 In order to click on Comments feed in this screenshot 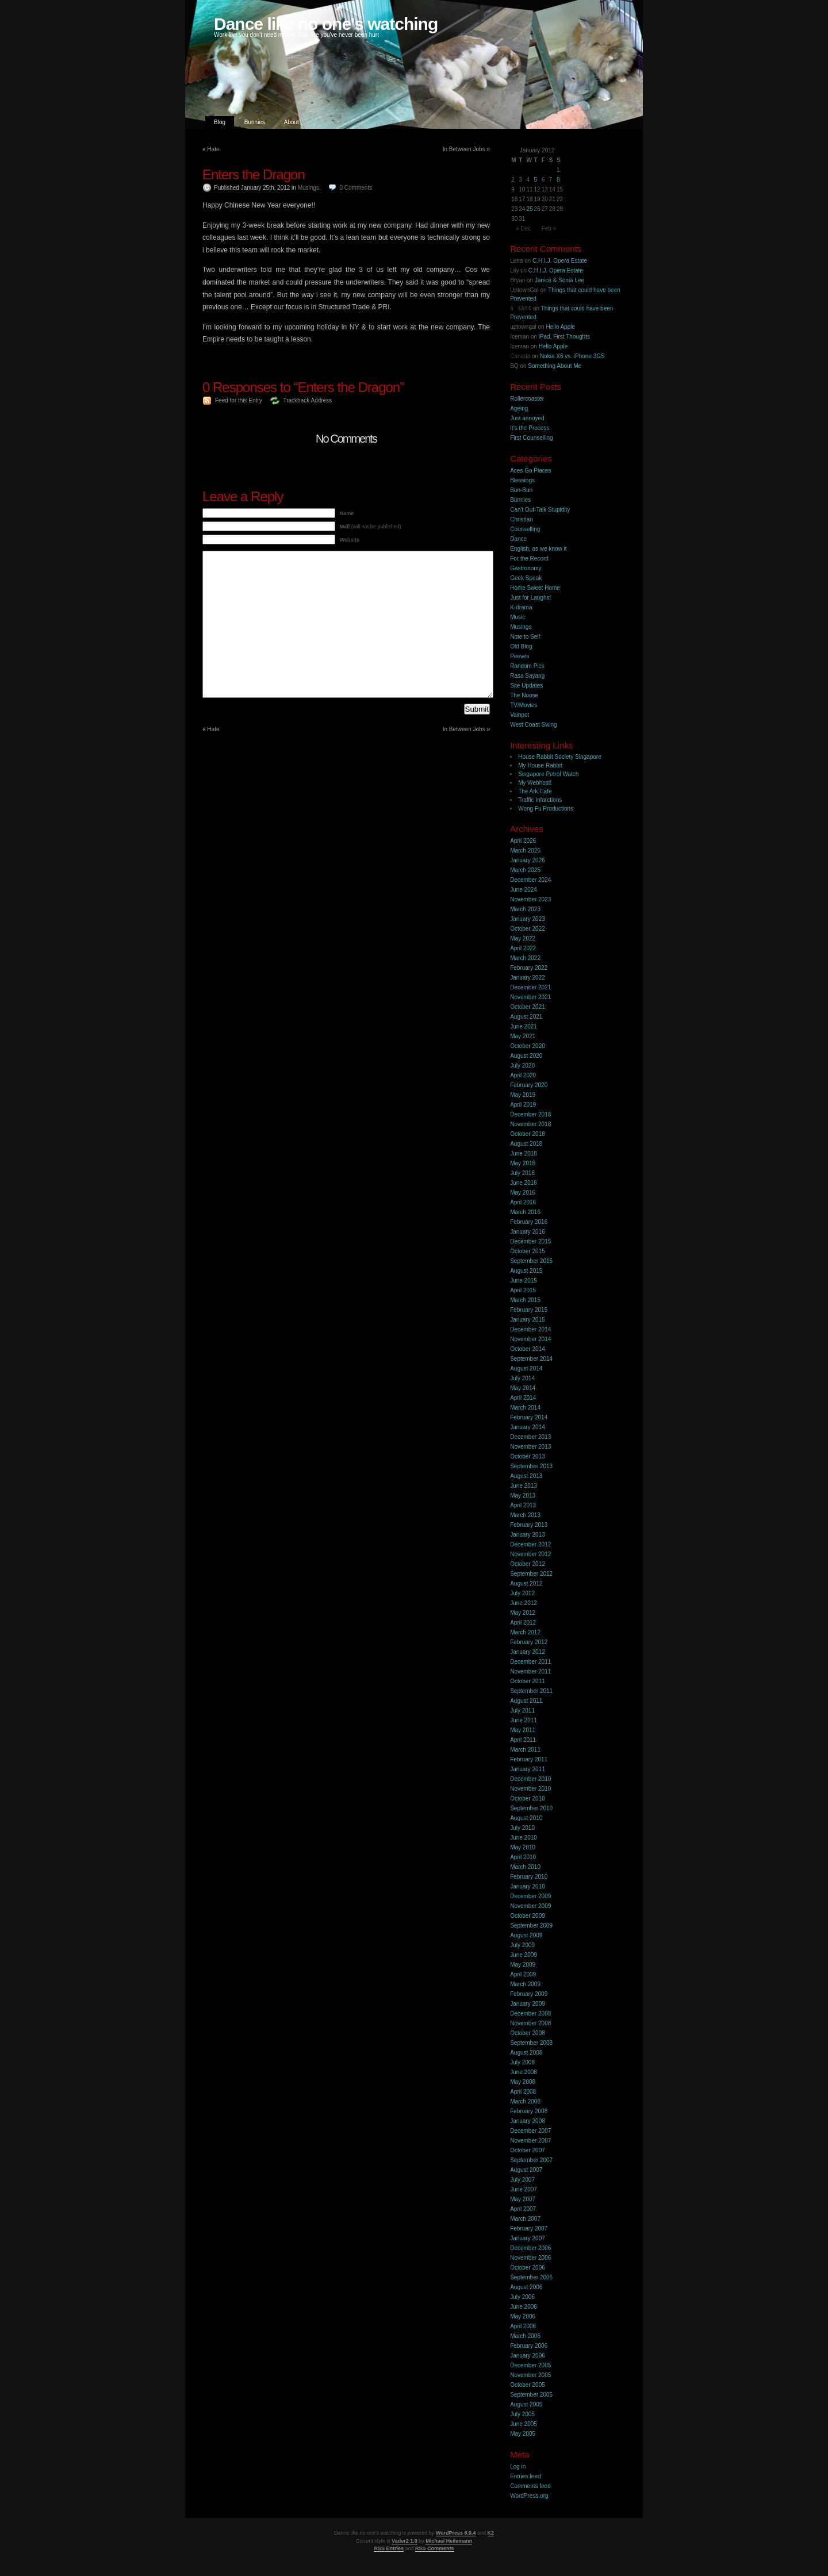, I will do `click(530, 2486)`.